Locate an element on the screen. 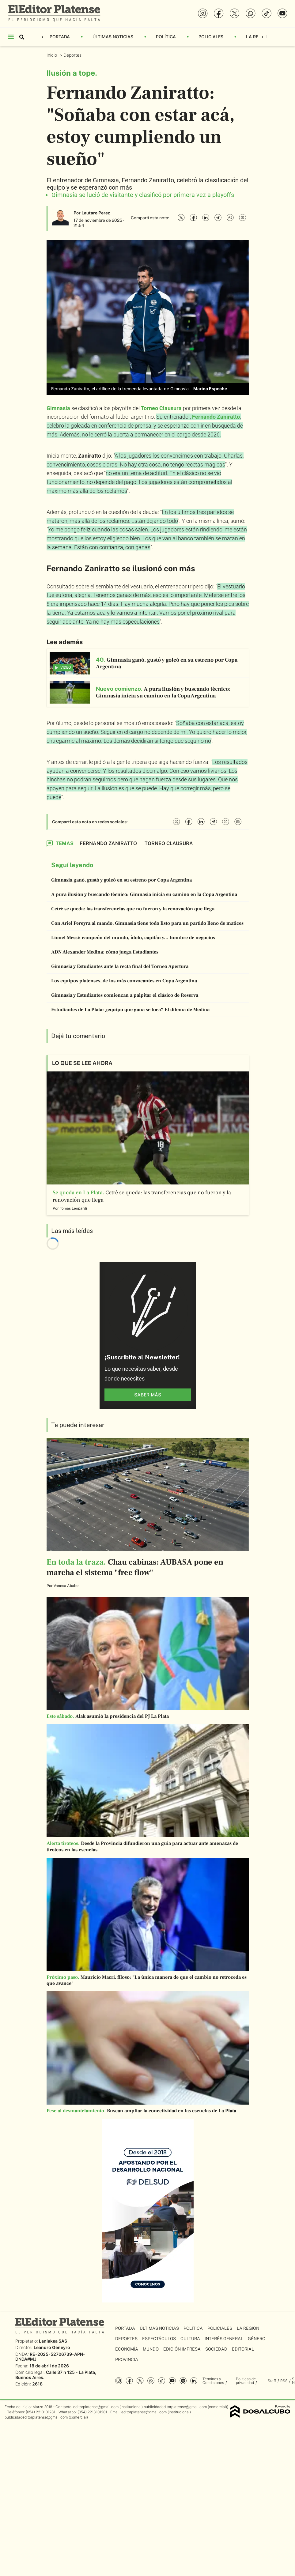 The height and width of the screenshot is (2576, 295). Provincia is located at coordinates (126, 2359).